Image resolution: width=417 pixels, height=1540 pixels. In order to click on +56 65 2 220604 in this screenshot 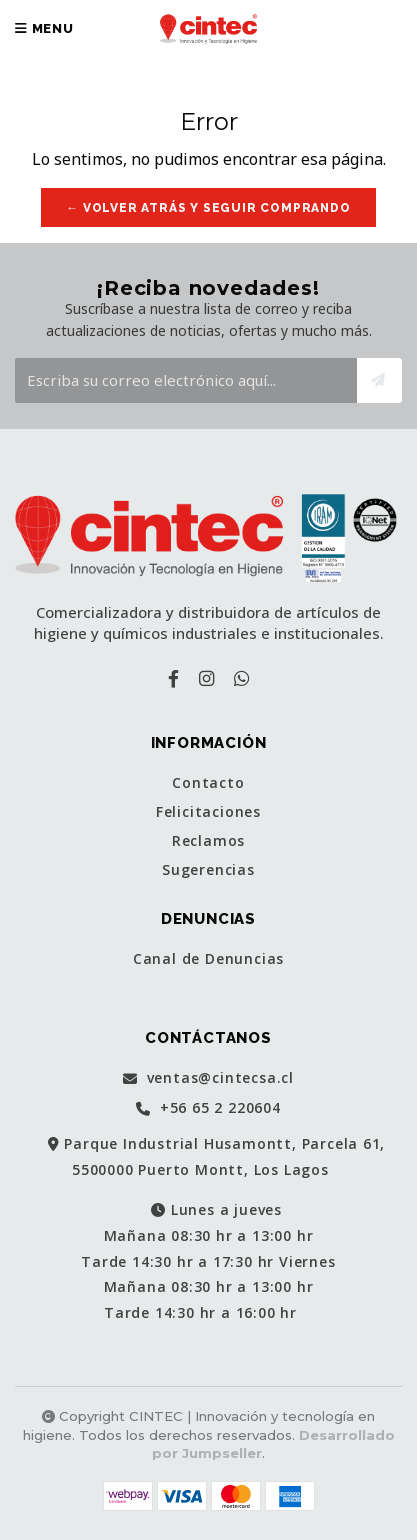, I will do `click(208, 1108)`.